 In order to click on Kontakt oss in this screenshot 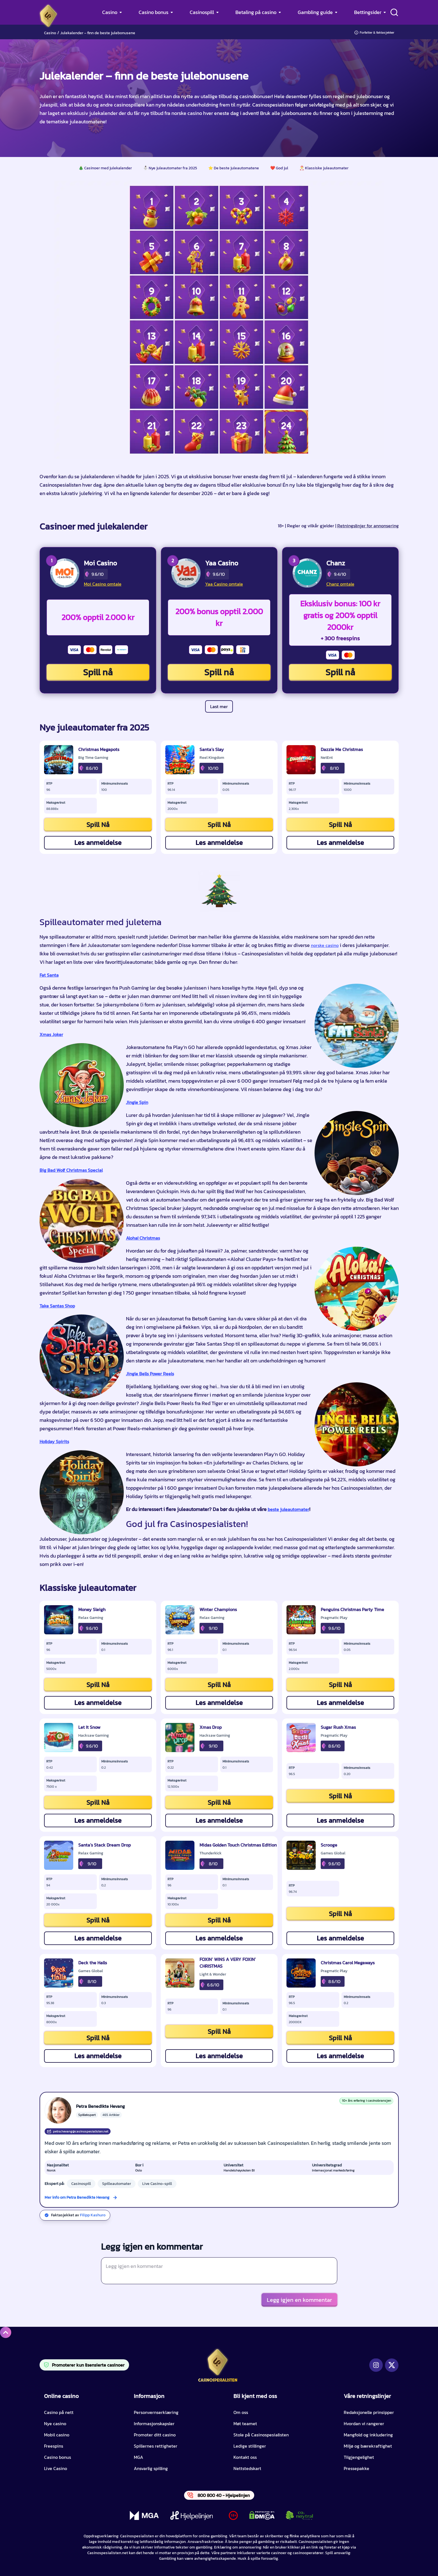, I will do `click(245, 2457)`.